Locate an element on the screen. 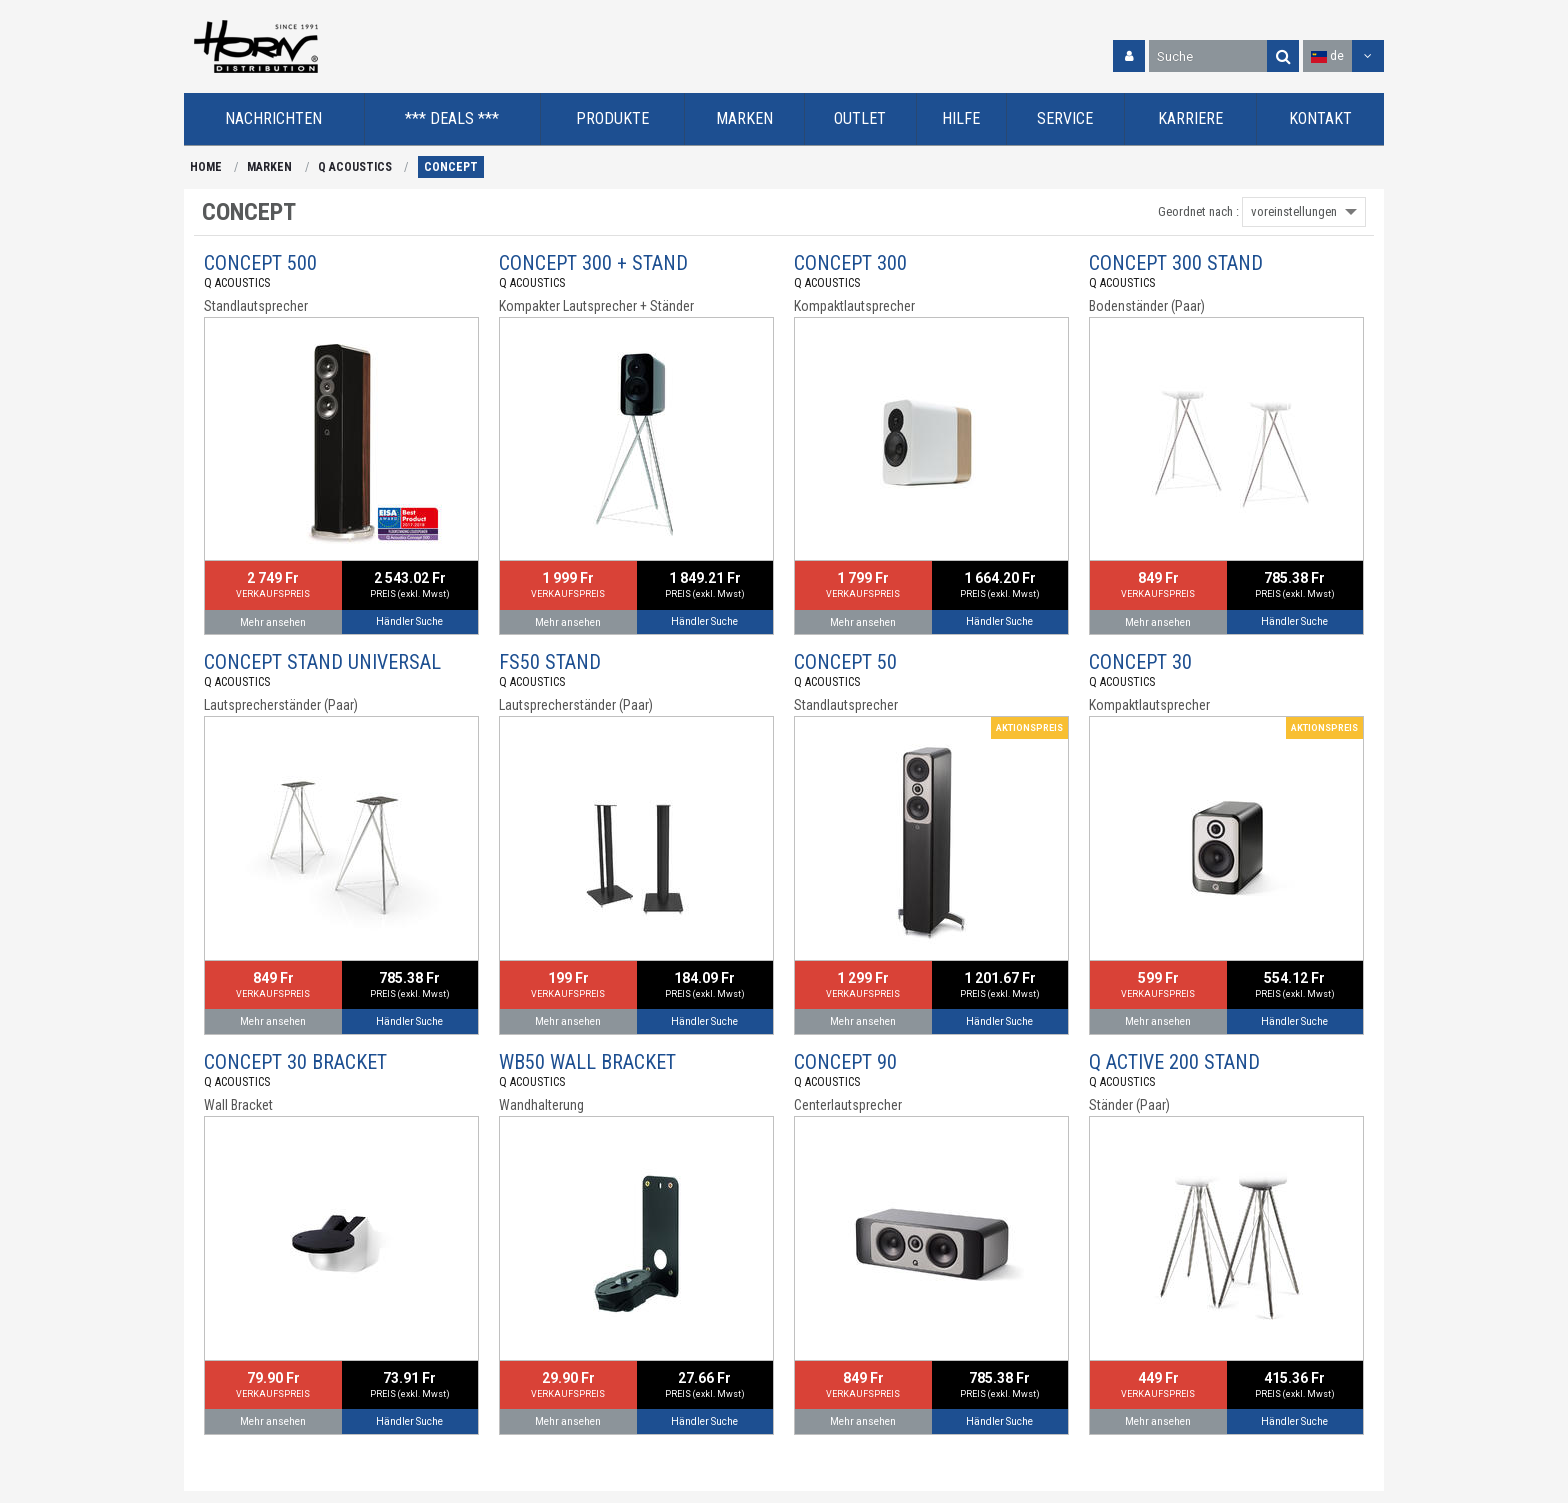 The height and width of the screenshot is (1503, 1568). Q ACOUSTICS is located at coordinates (355, 167).